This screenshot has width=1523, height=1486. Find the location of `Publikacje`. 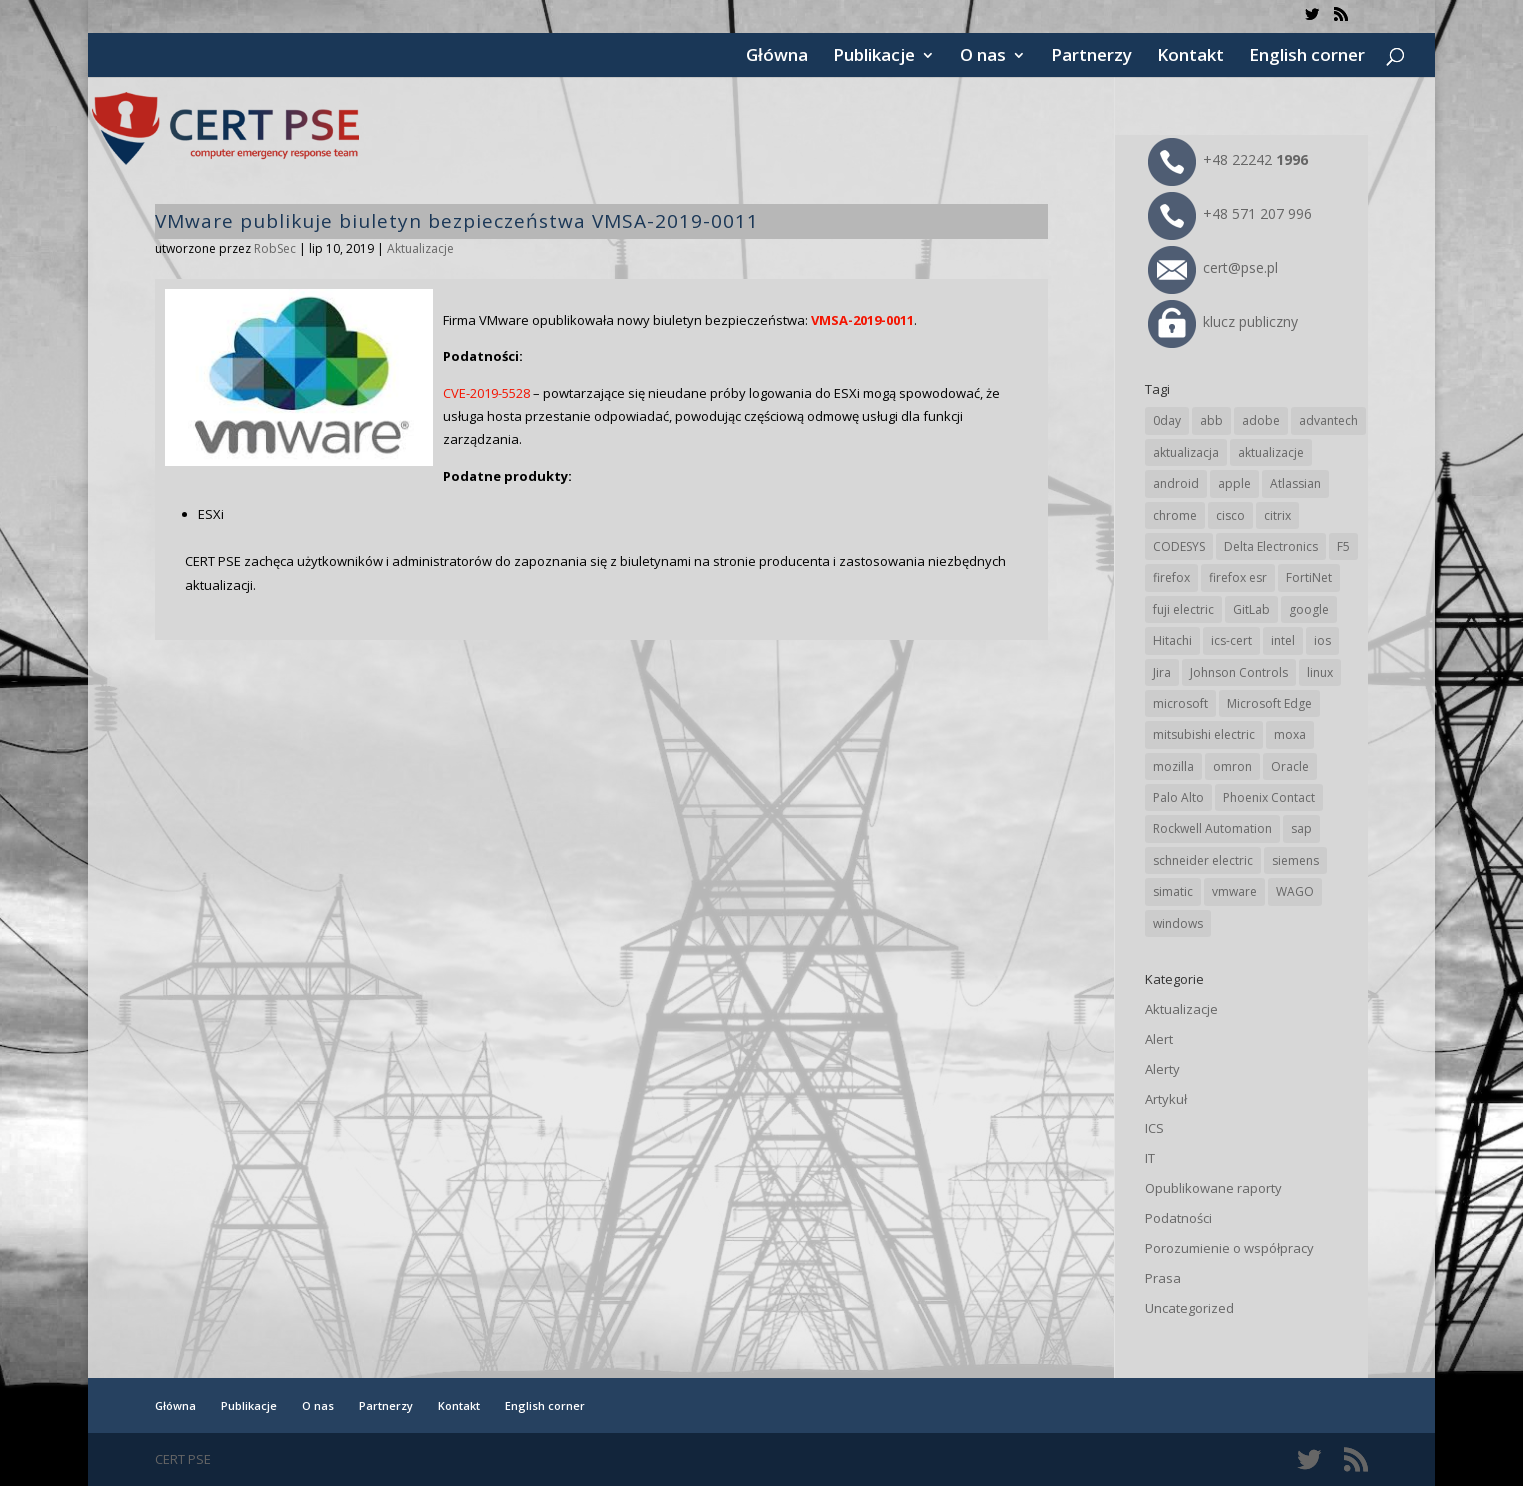

Publikacje is located at coordinates (874, 57).